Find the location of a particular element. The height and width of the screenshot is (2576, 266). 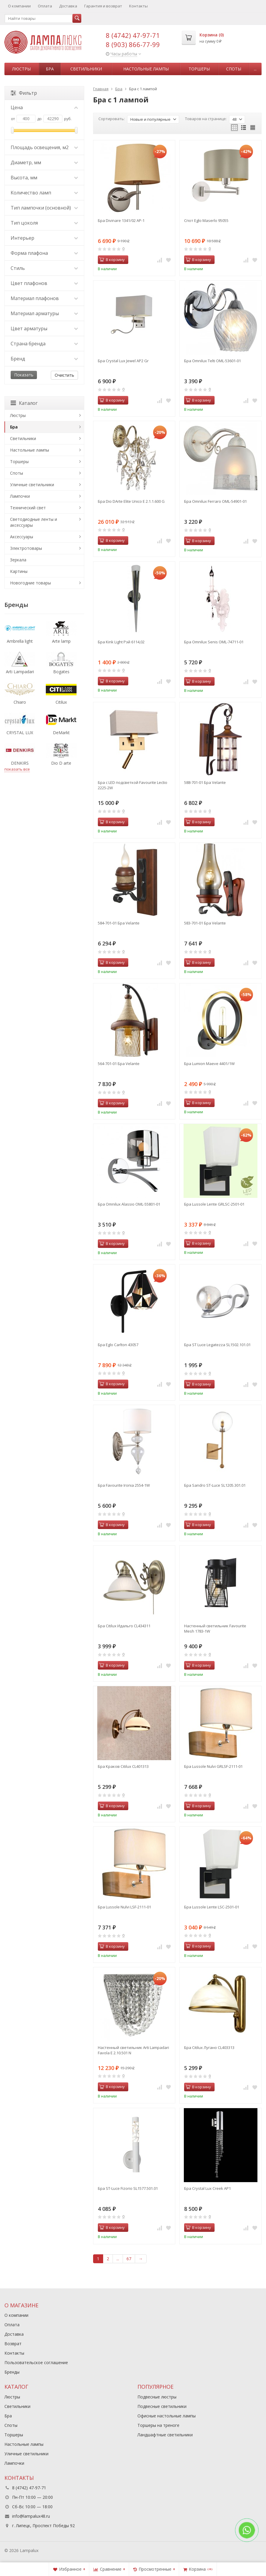

Электротовары is located at coordinates (26, 548).